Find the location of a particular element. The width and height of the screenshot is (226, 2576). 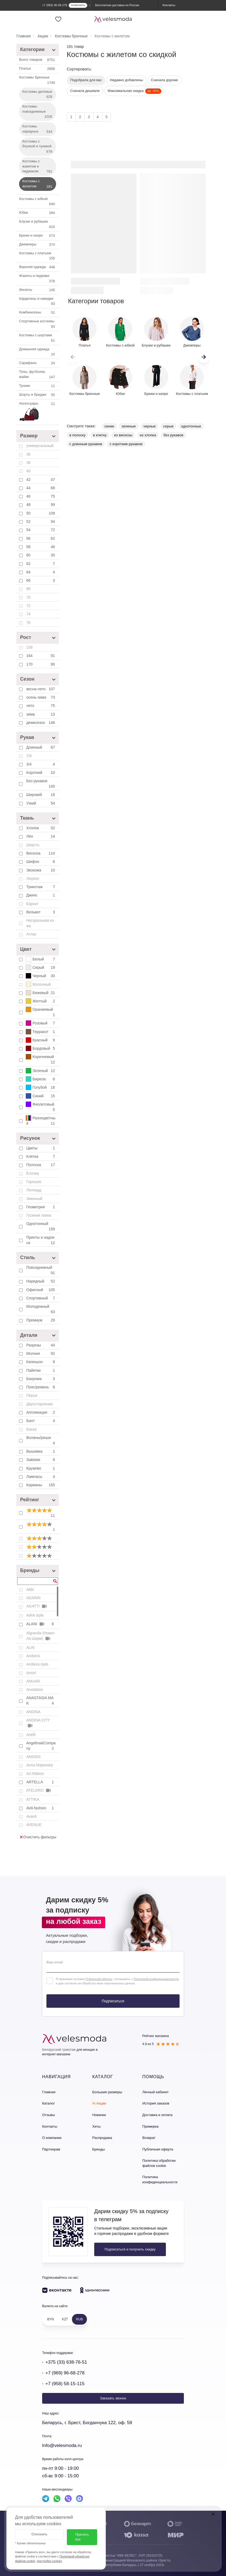

Angelina&Company is located at coordinates (41, 1746).